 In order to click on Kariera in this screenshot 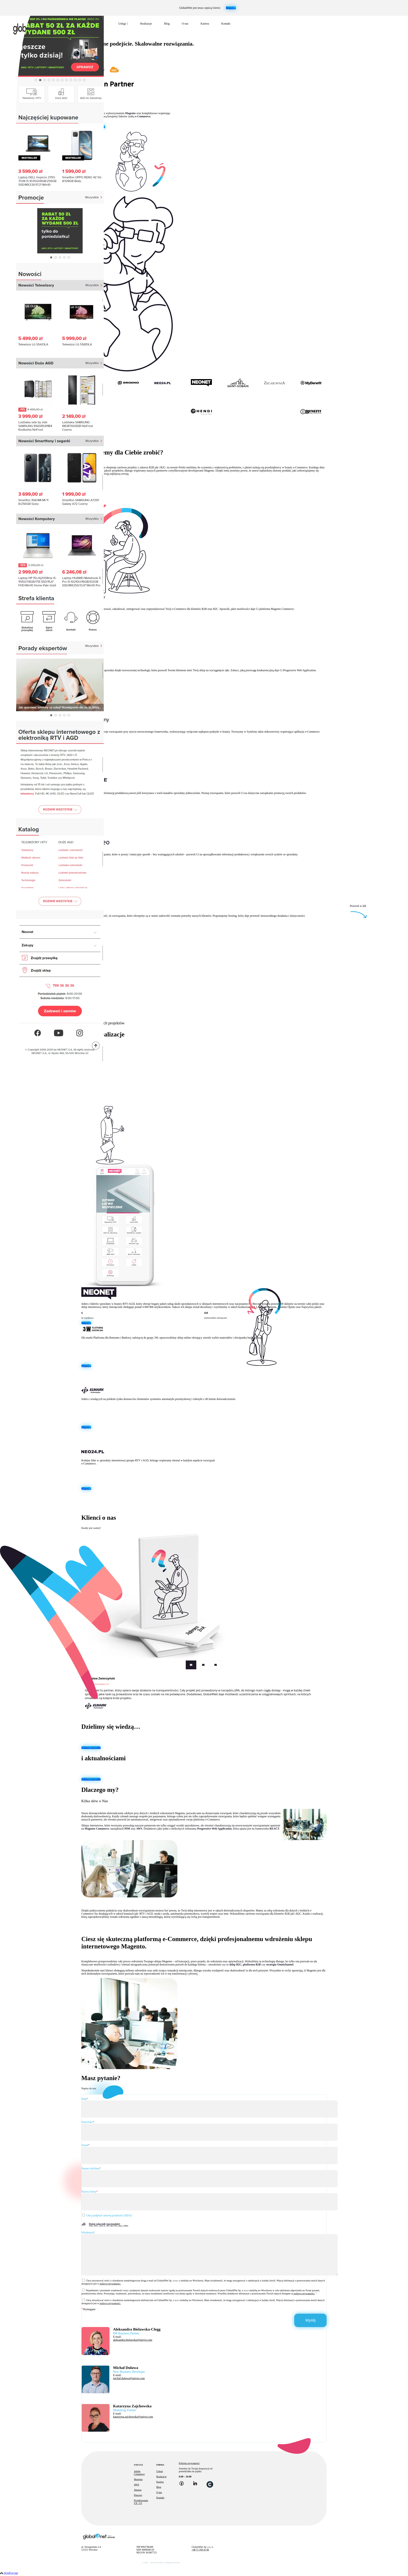, I will do `click(160, 2482)`.